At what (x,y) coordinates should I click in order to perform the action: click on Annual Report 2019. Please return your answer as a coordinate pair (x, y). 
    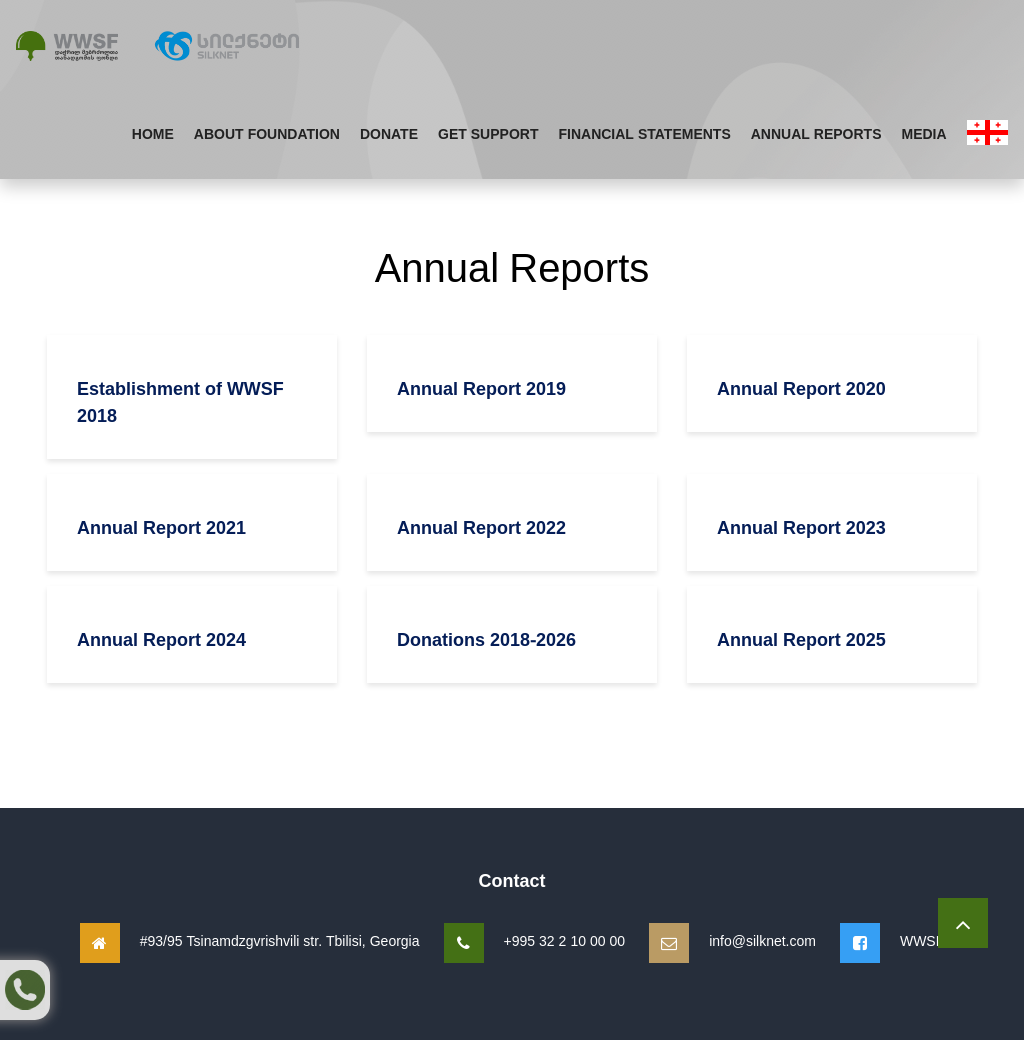
    Looking at the image, I should click on (481, 388).